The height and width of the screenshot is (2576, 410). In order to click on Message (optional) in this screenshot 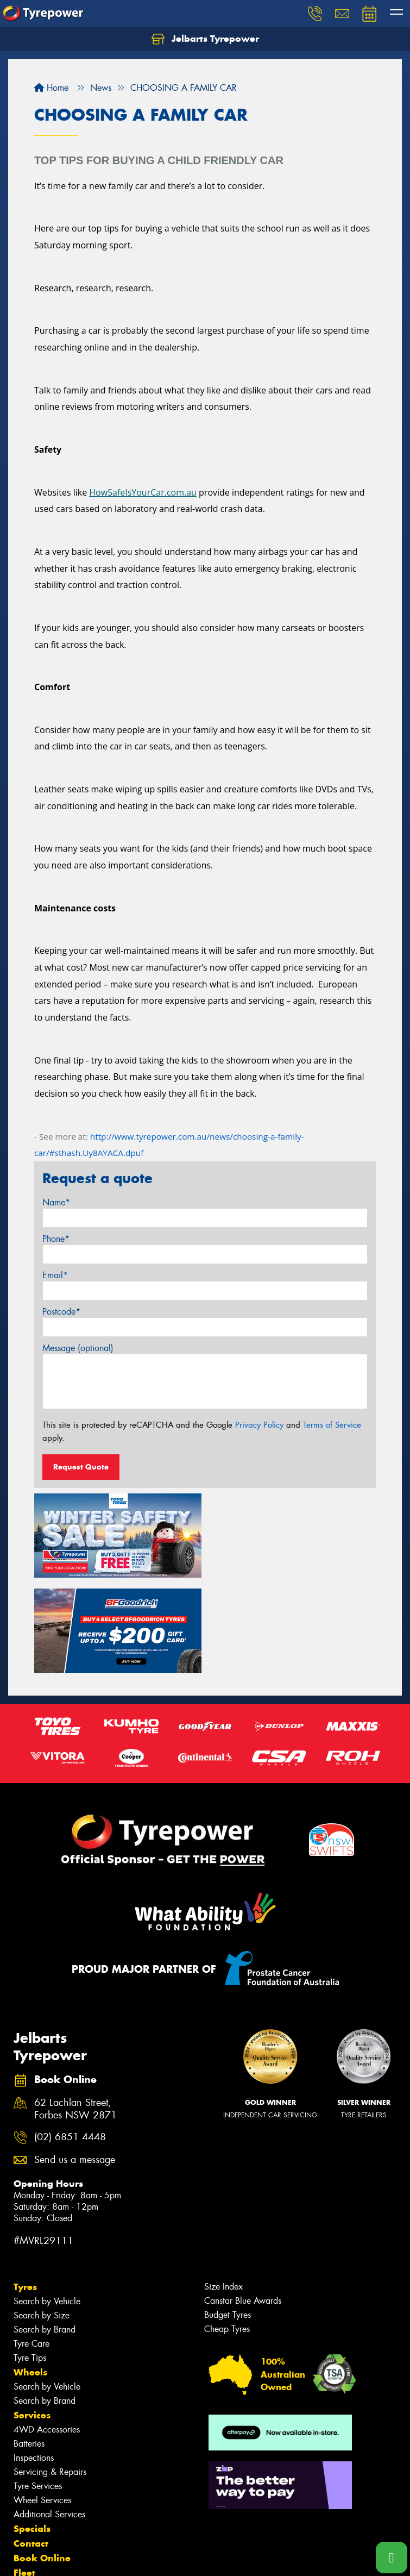, I will do `click(77, 1348)`.